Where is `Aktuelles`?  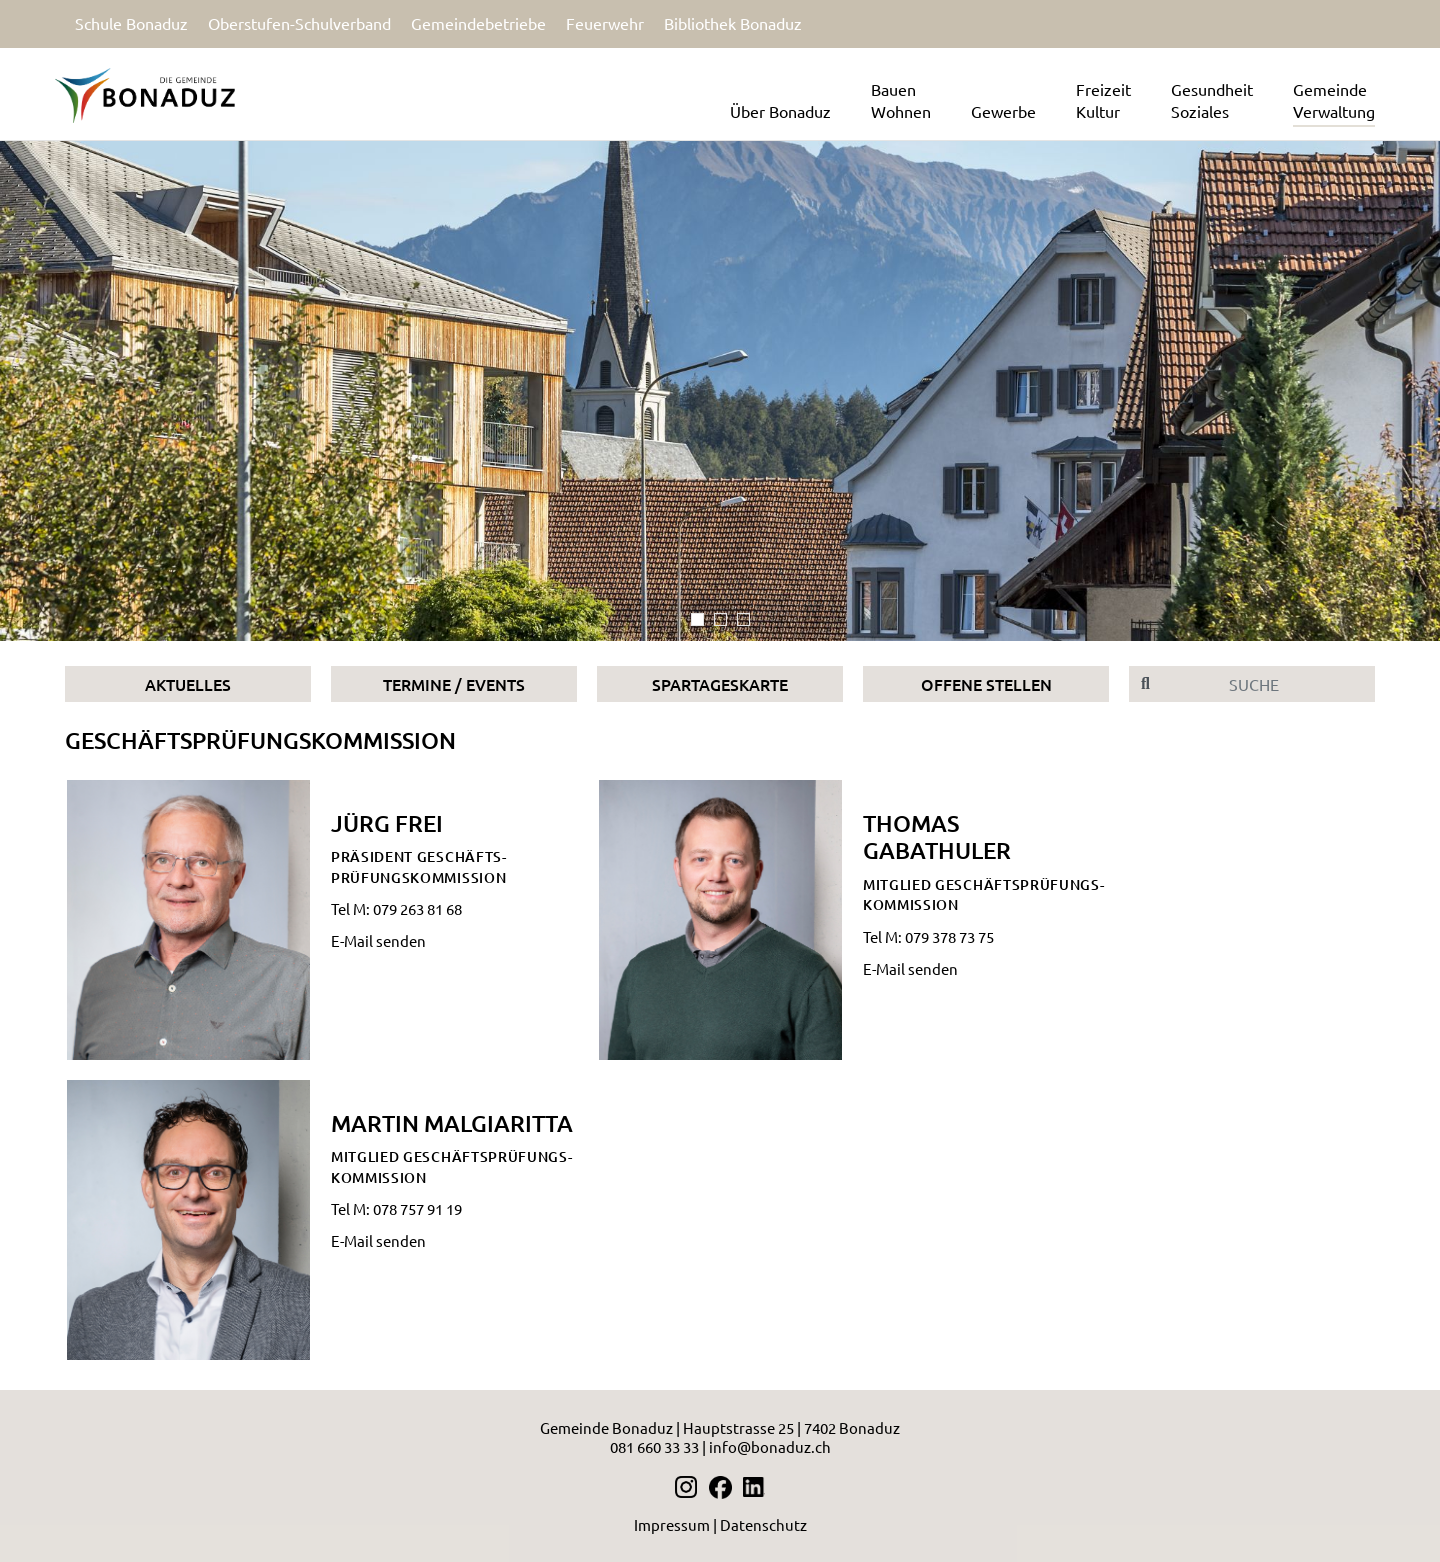
Aktuelles is located at coordinates (188, 684).